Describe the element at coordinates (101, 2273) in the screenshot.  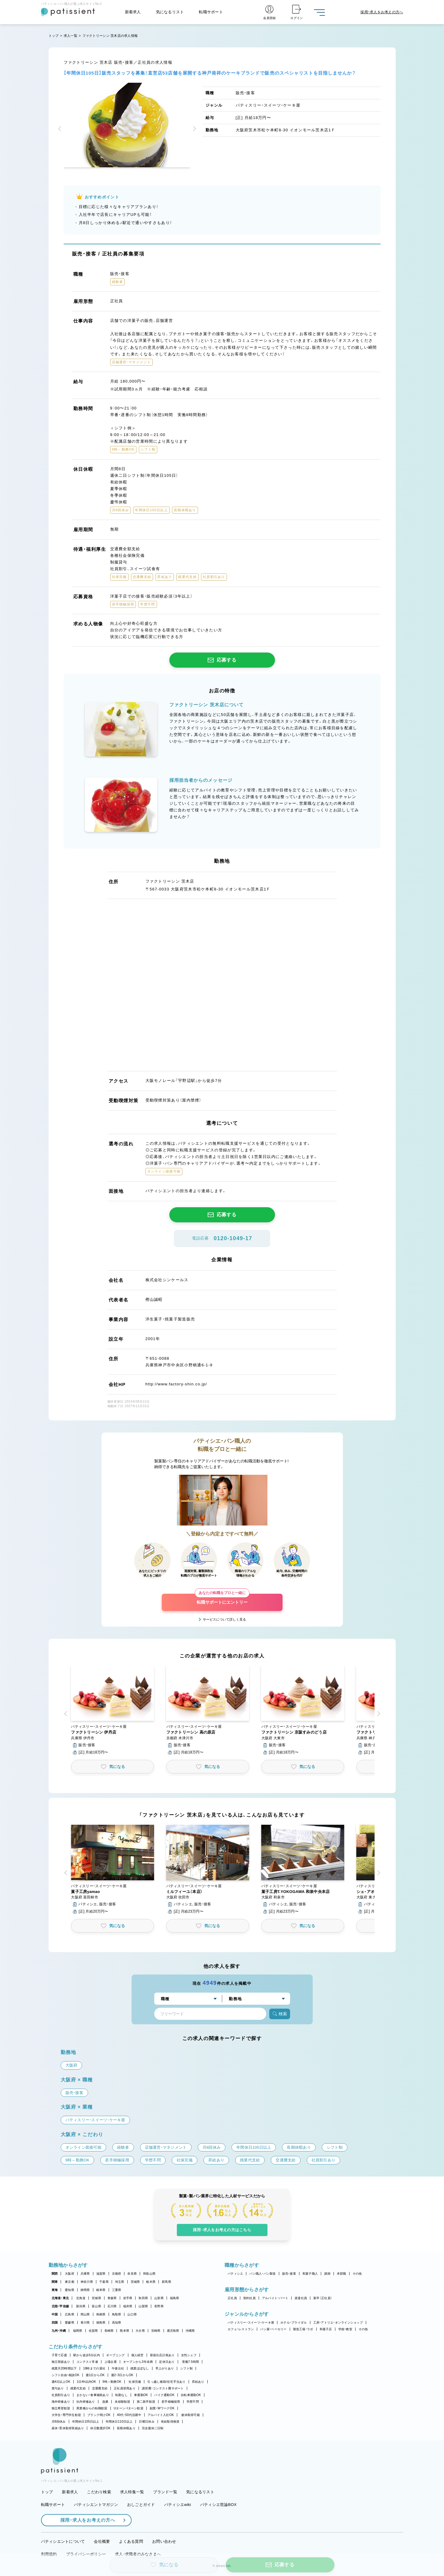
I see `滋賀県` at that location.